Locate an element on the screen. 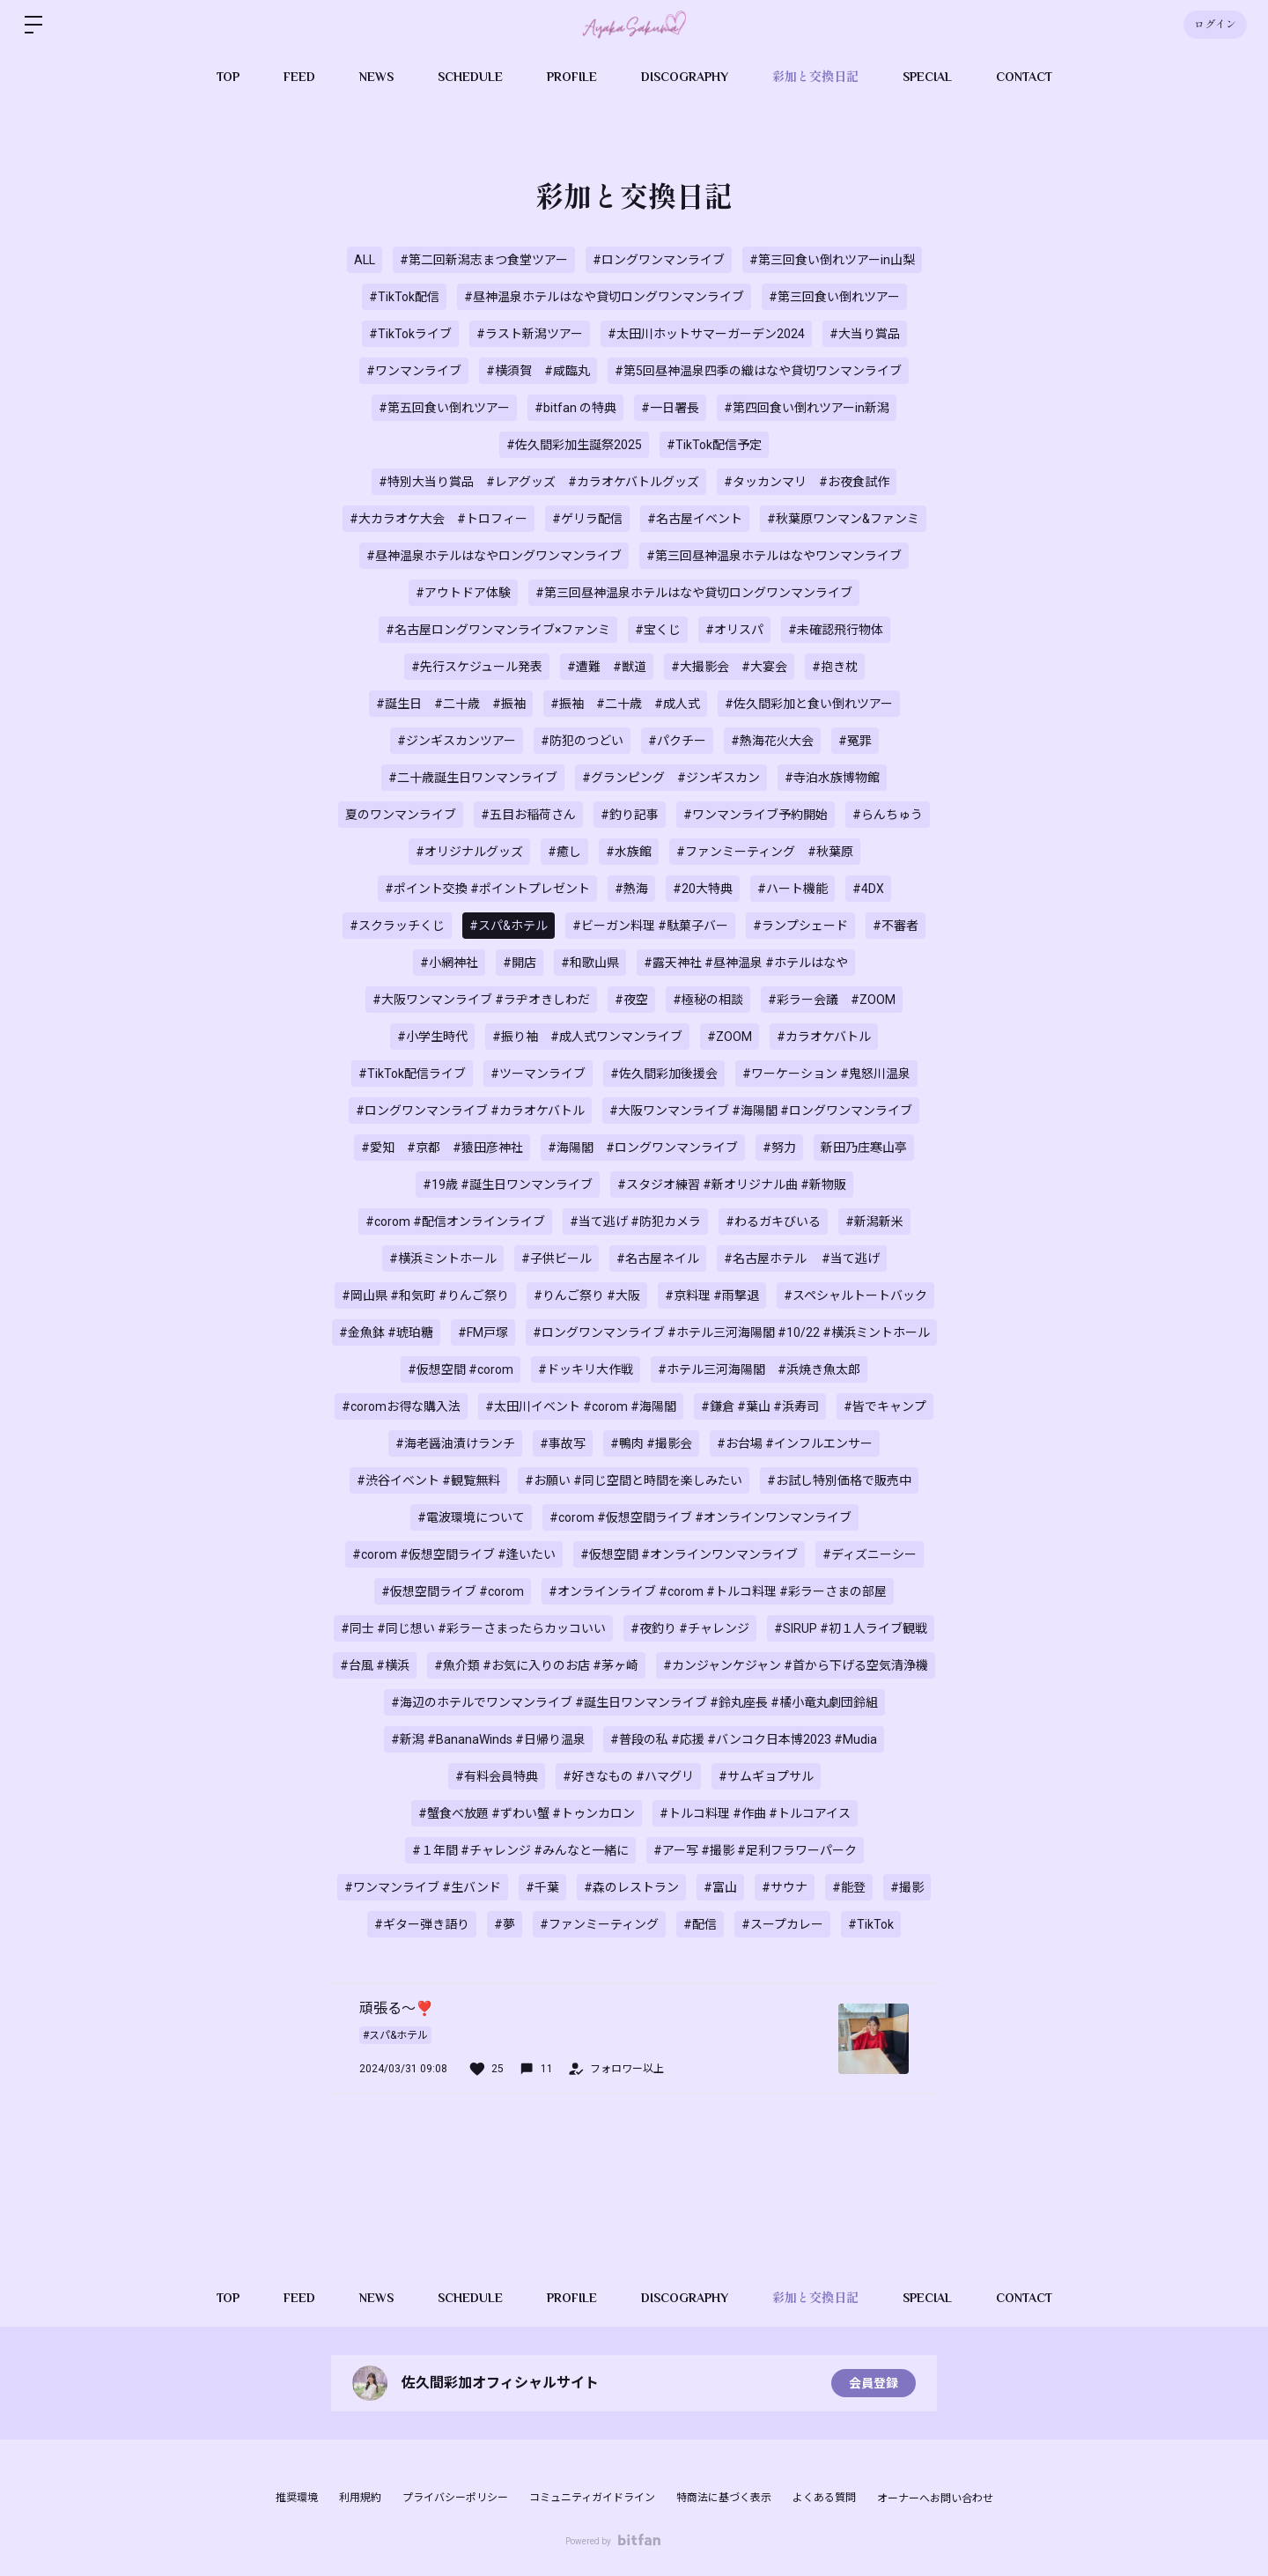  #corom #仮想空間ライブ #オンラインワンマンライブ is located at coordinates (700, 1517).